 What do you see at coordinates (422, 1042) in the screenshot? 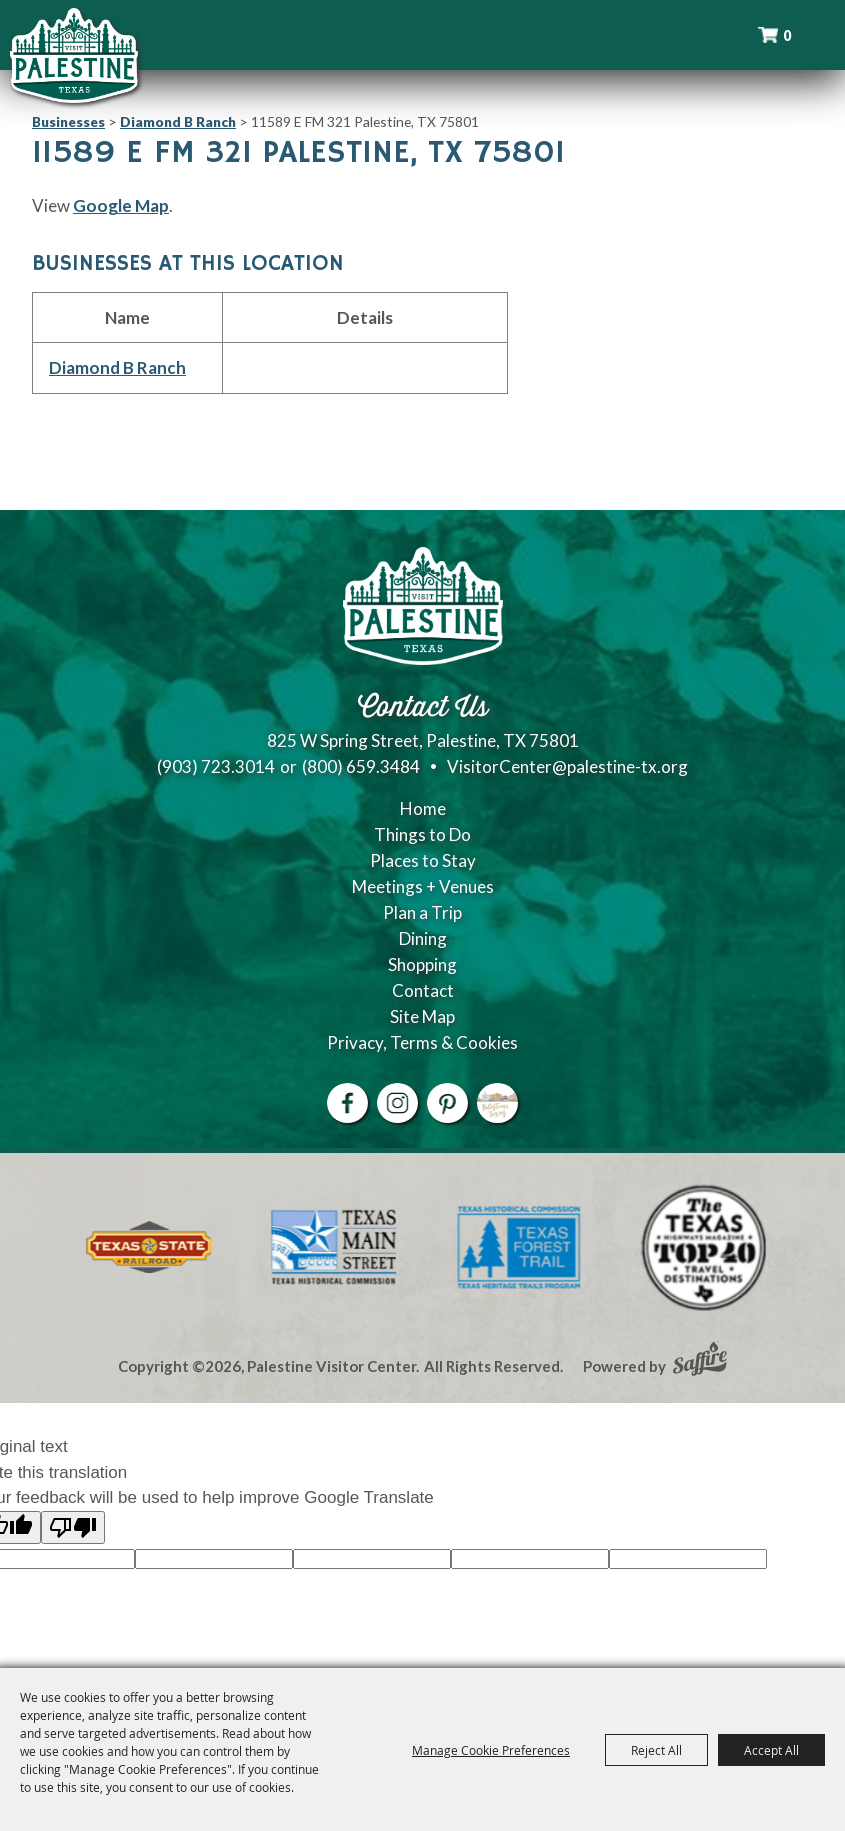
I see `Privacy, Terms & Cookies` at bounding box center [422, 1042].